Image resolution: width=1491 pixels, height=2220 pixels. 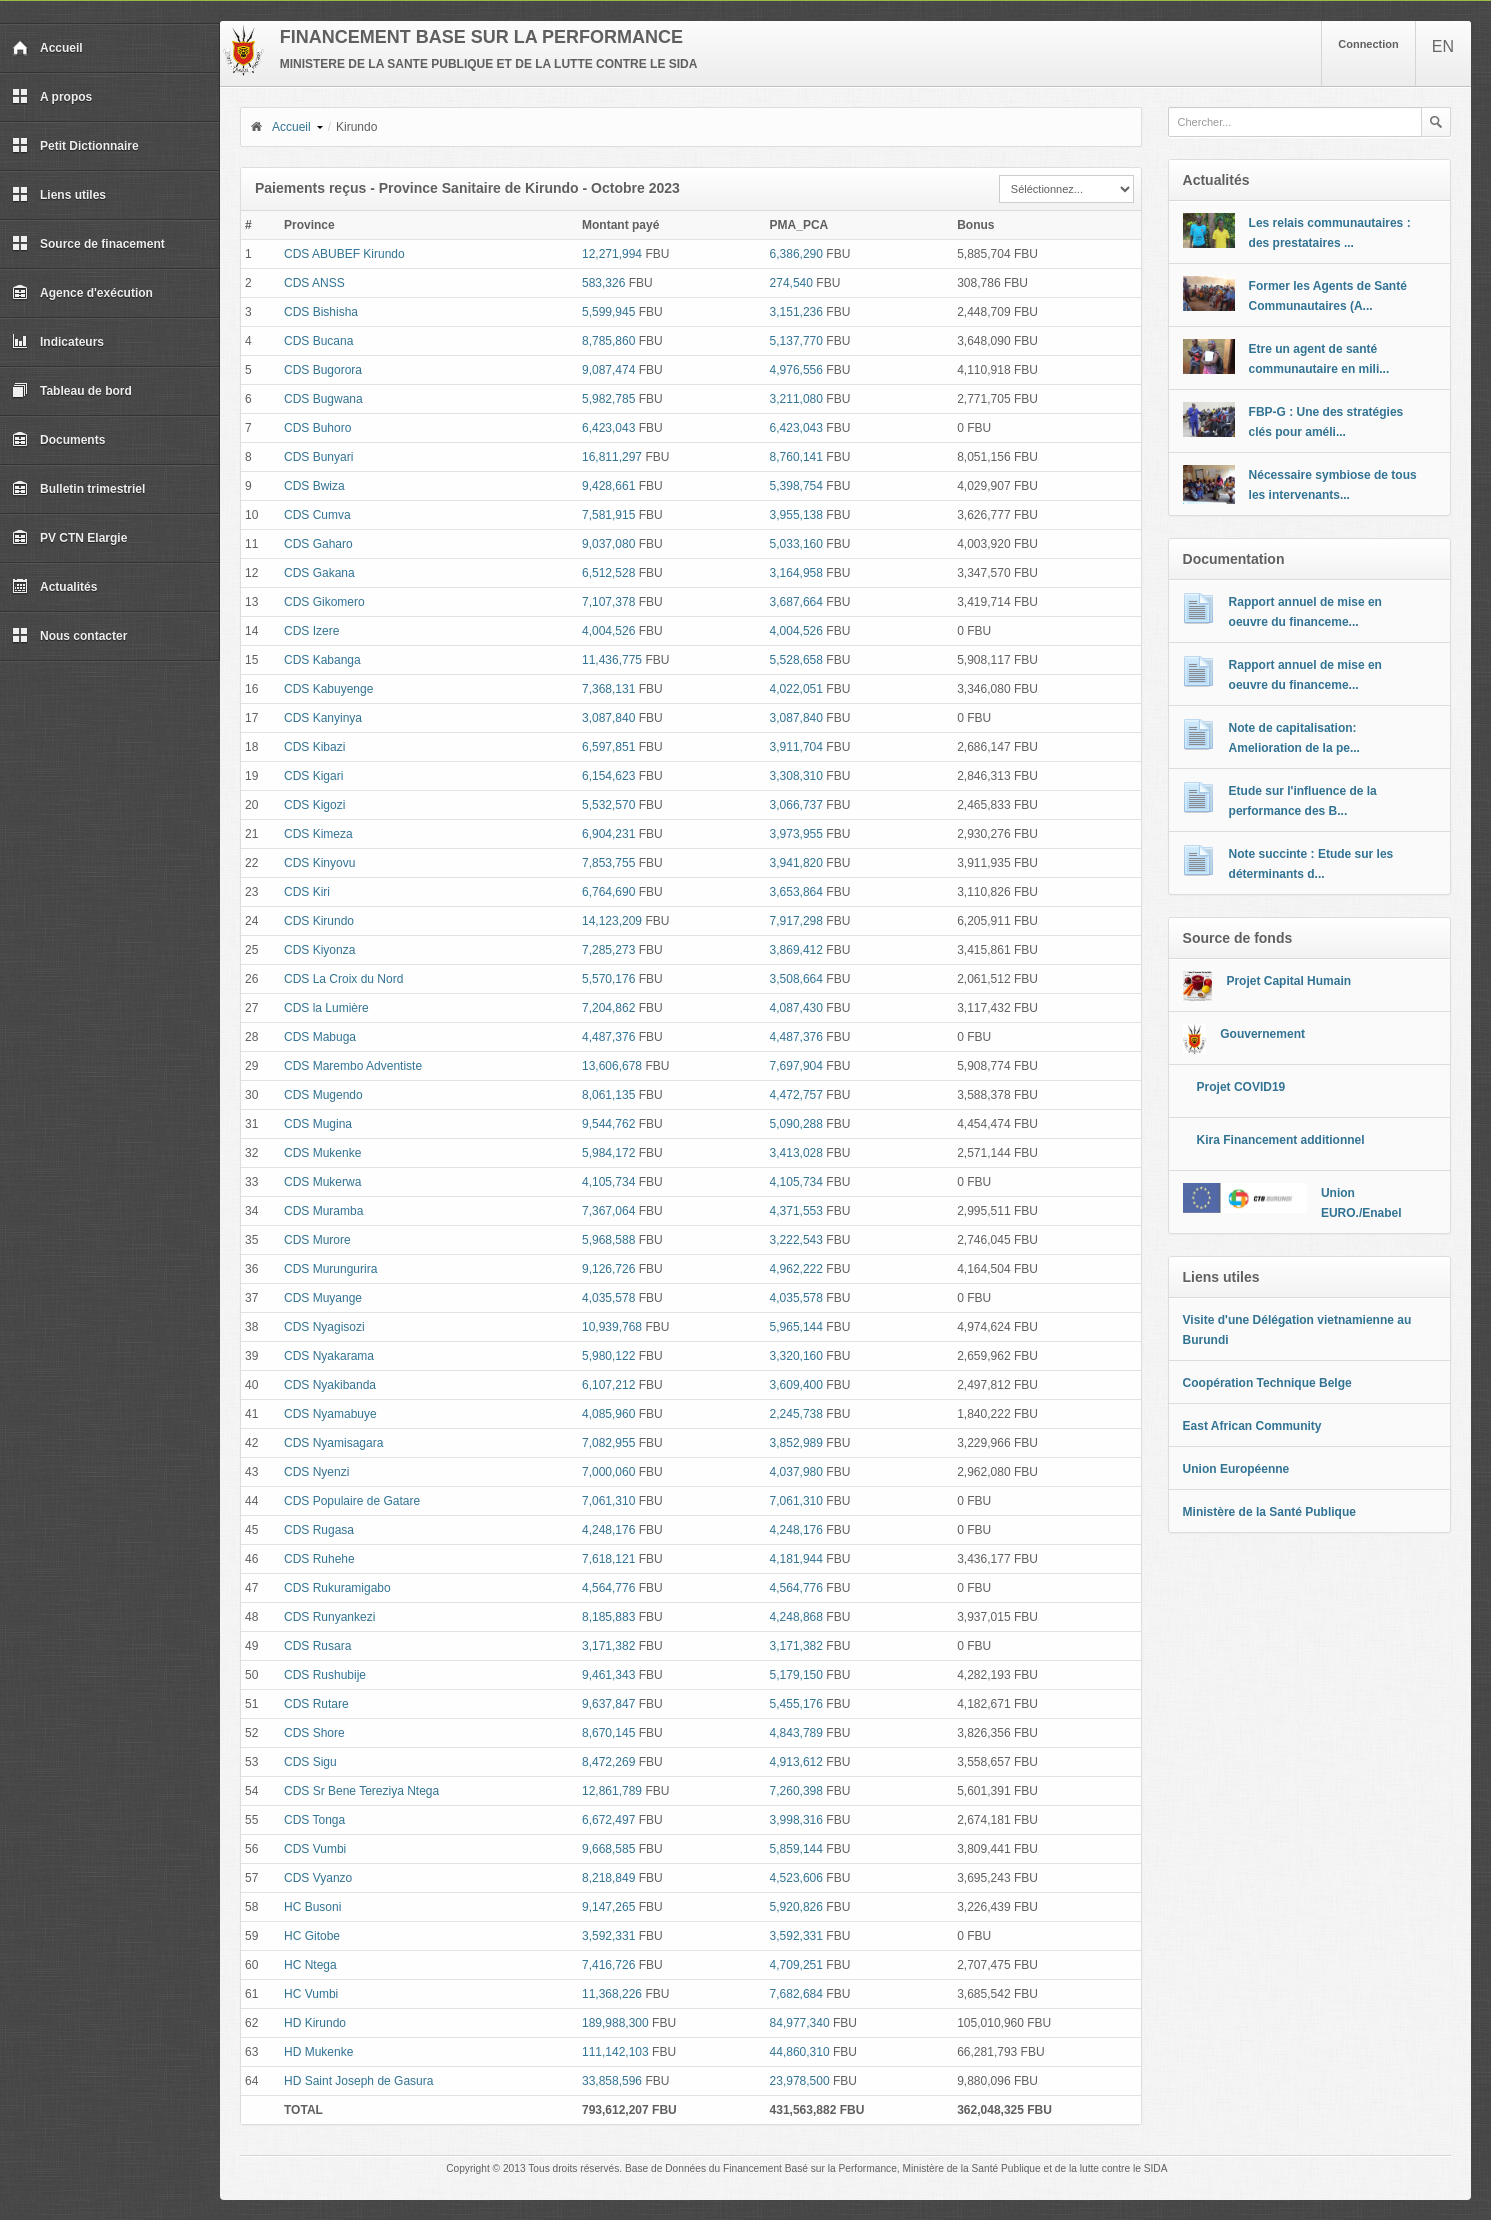 I want to click on CDS Kirundo, so click(x=319, y=921).